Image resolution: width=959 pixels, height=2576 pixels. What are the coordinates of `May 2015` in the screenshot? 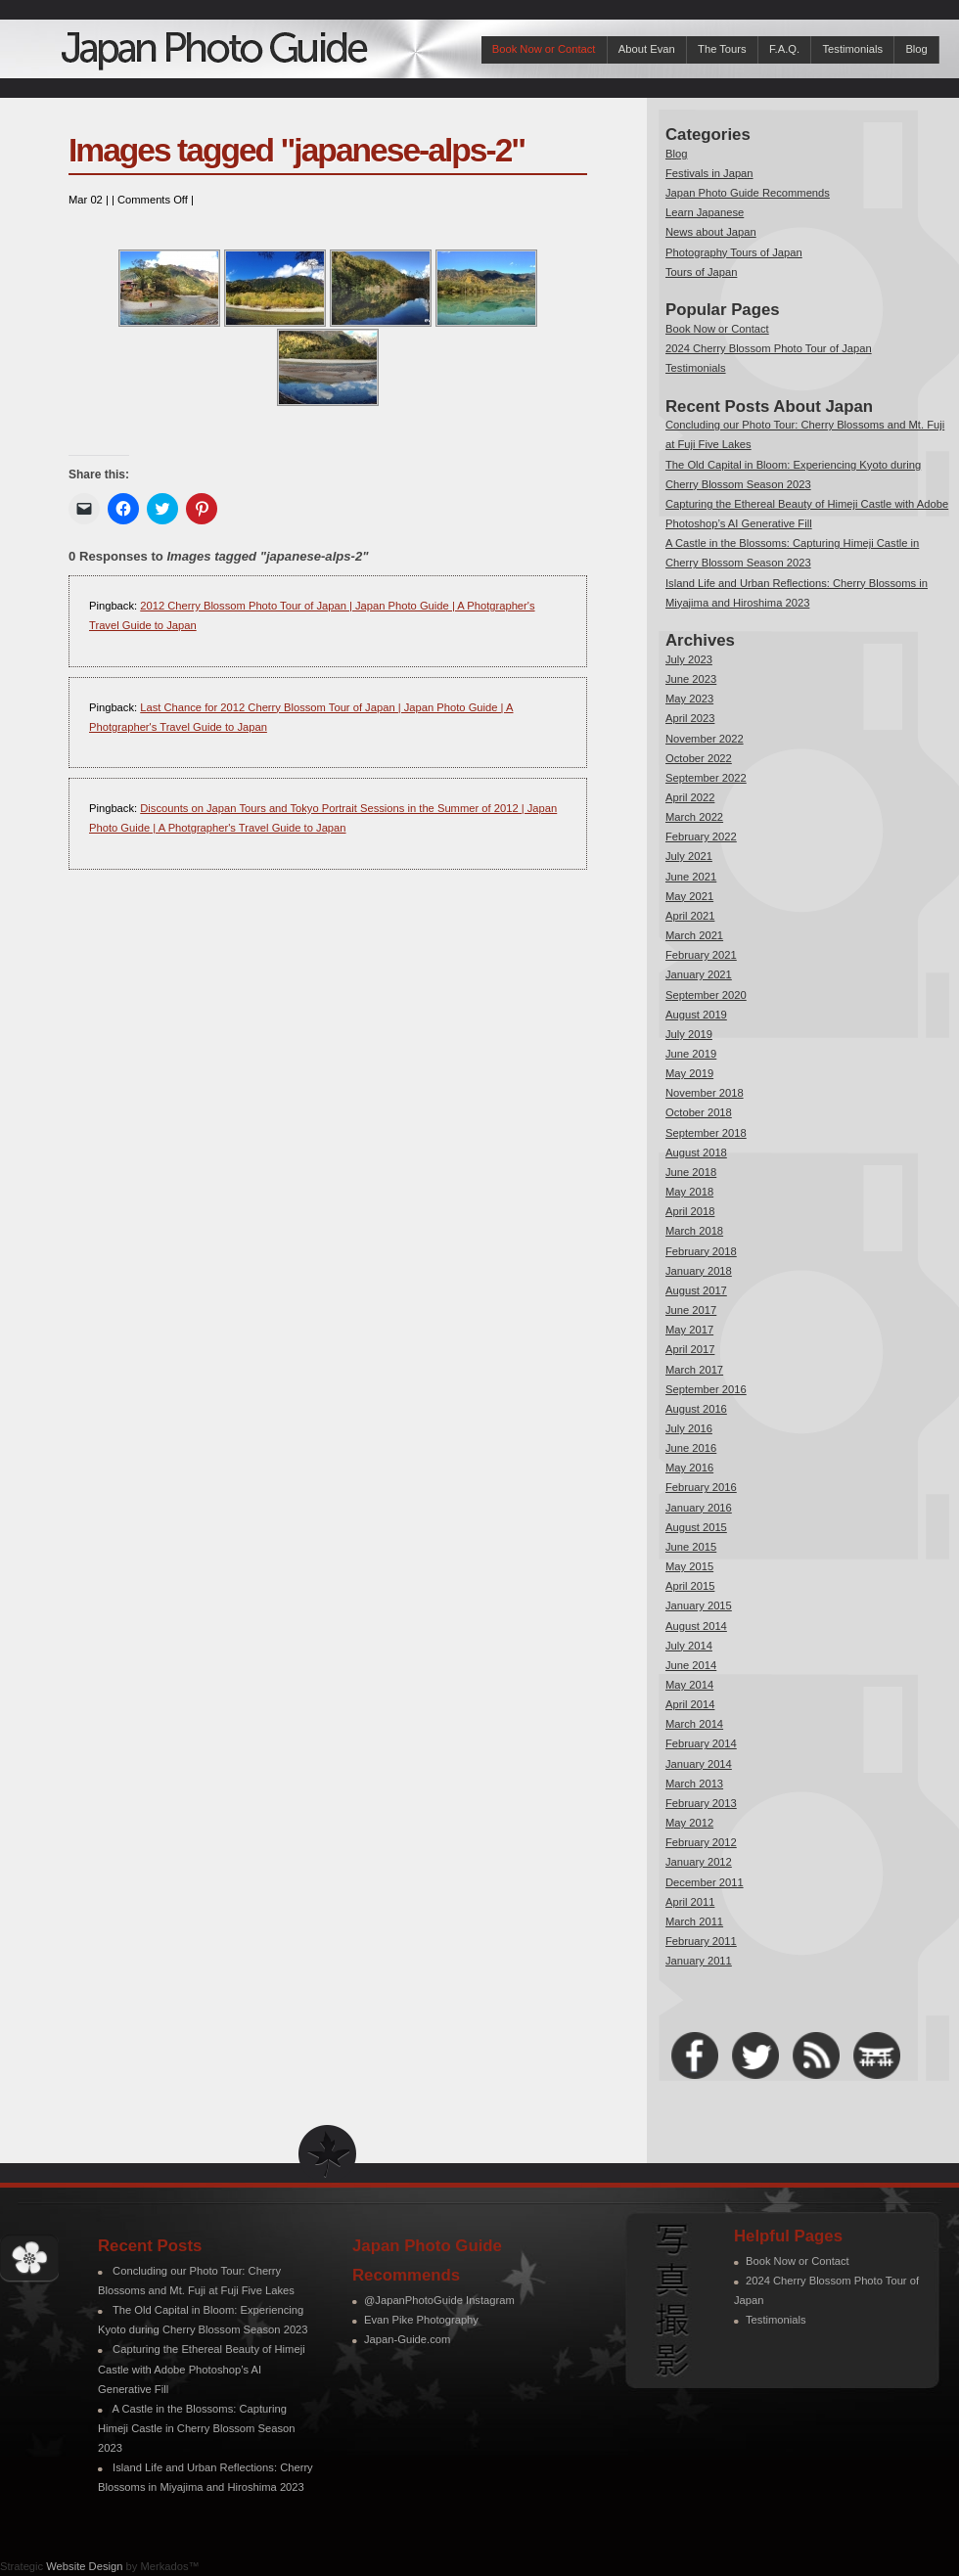 It's located at (689, 1566).